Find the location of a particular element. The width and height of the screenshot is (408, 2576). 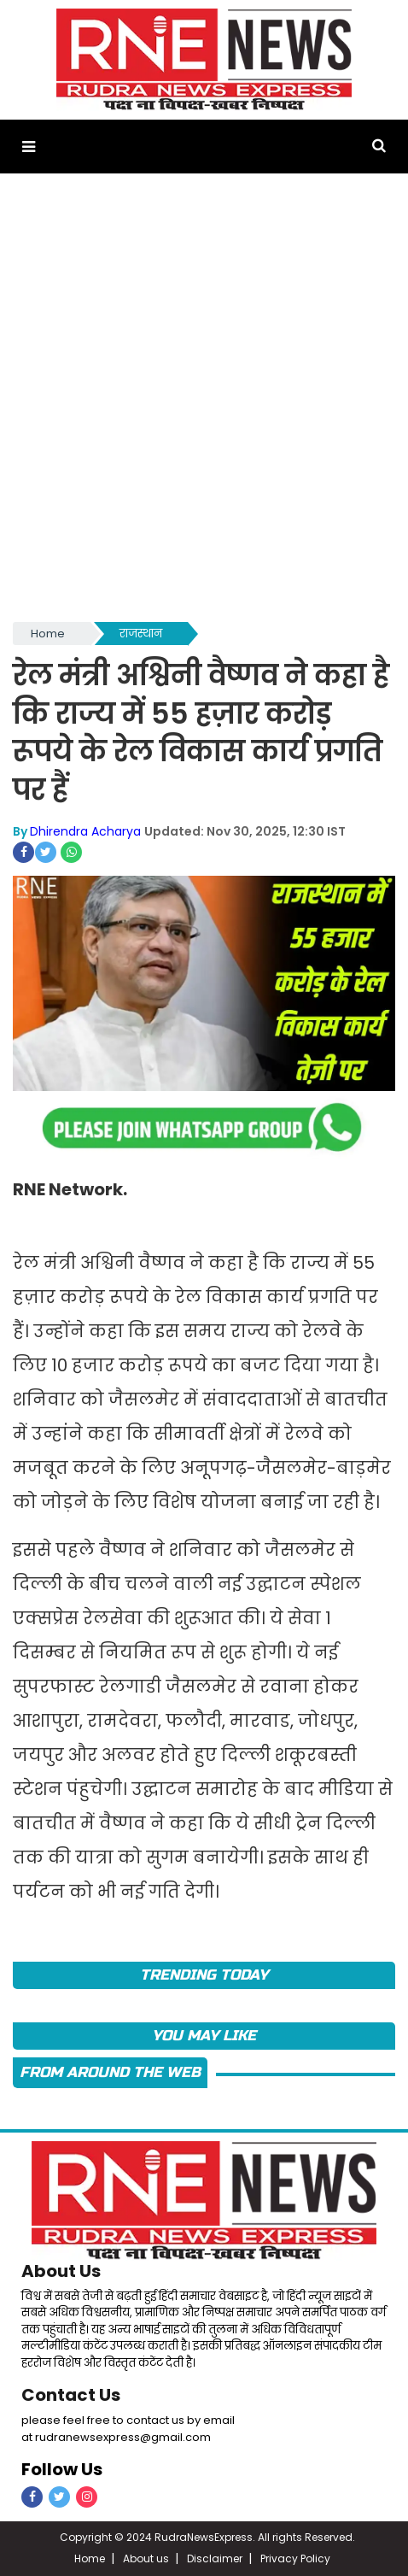

Disclaimer is located at coordinates (214, 2558).